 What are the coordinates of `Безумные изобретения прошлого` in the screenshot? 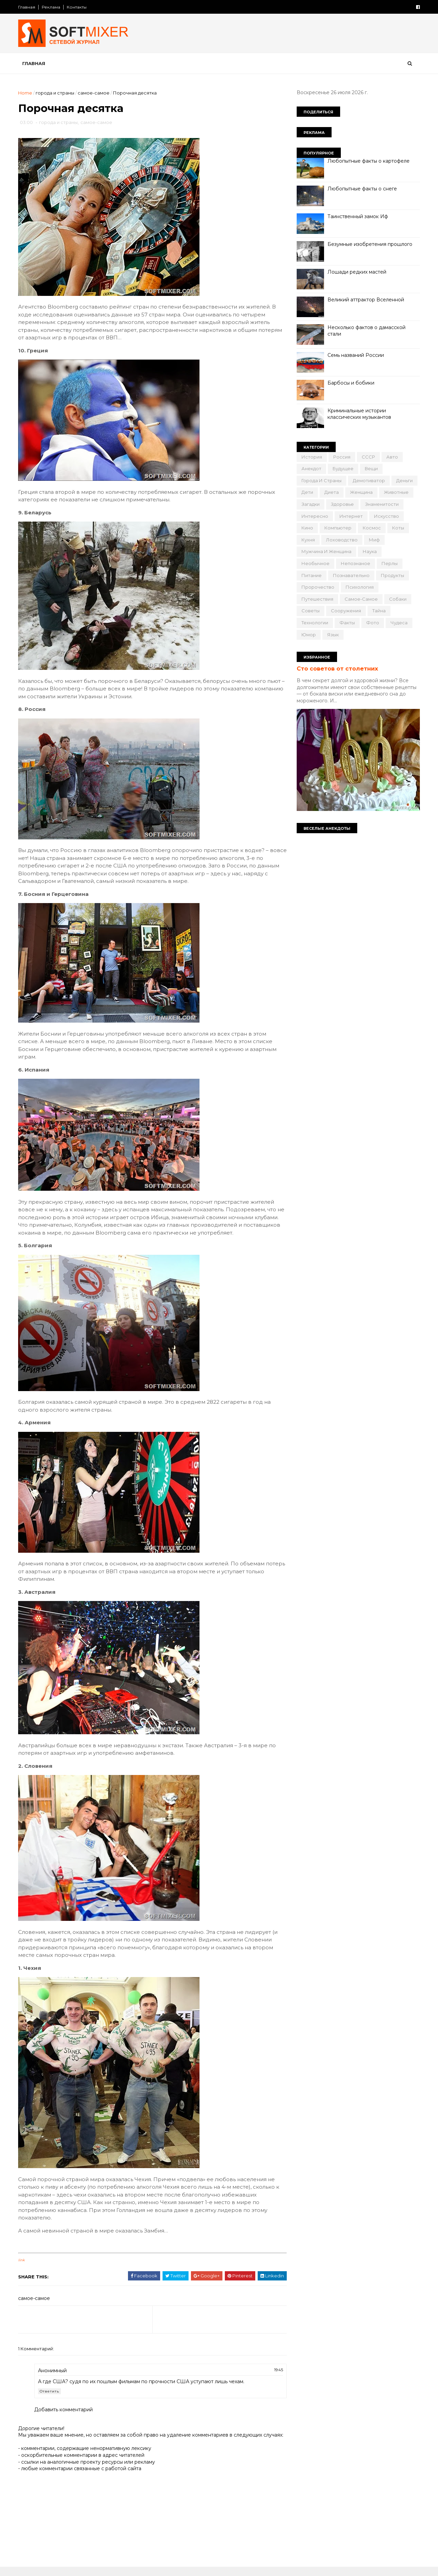 It's located at (369, 244).